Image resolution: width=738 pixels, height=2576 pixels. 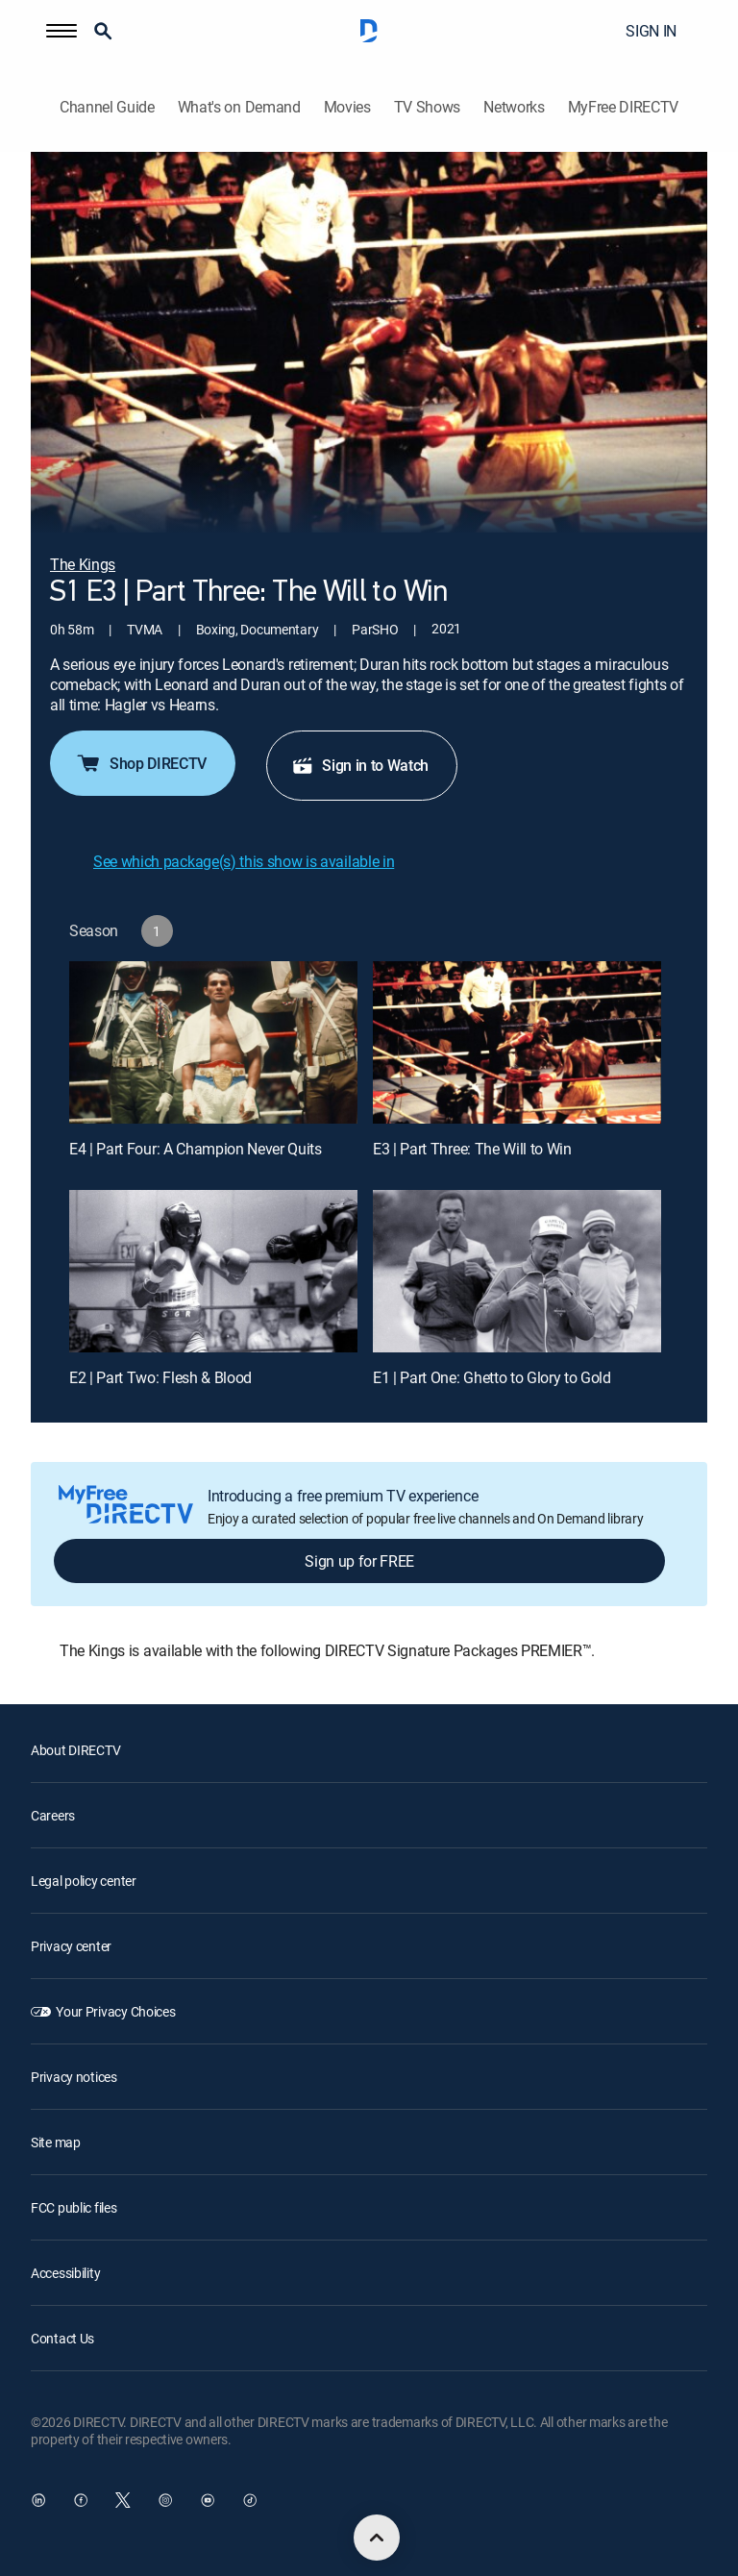 I want to click on E1 | Part One: Ghetto to Glory to Gold, so click(x=492, y=1377).